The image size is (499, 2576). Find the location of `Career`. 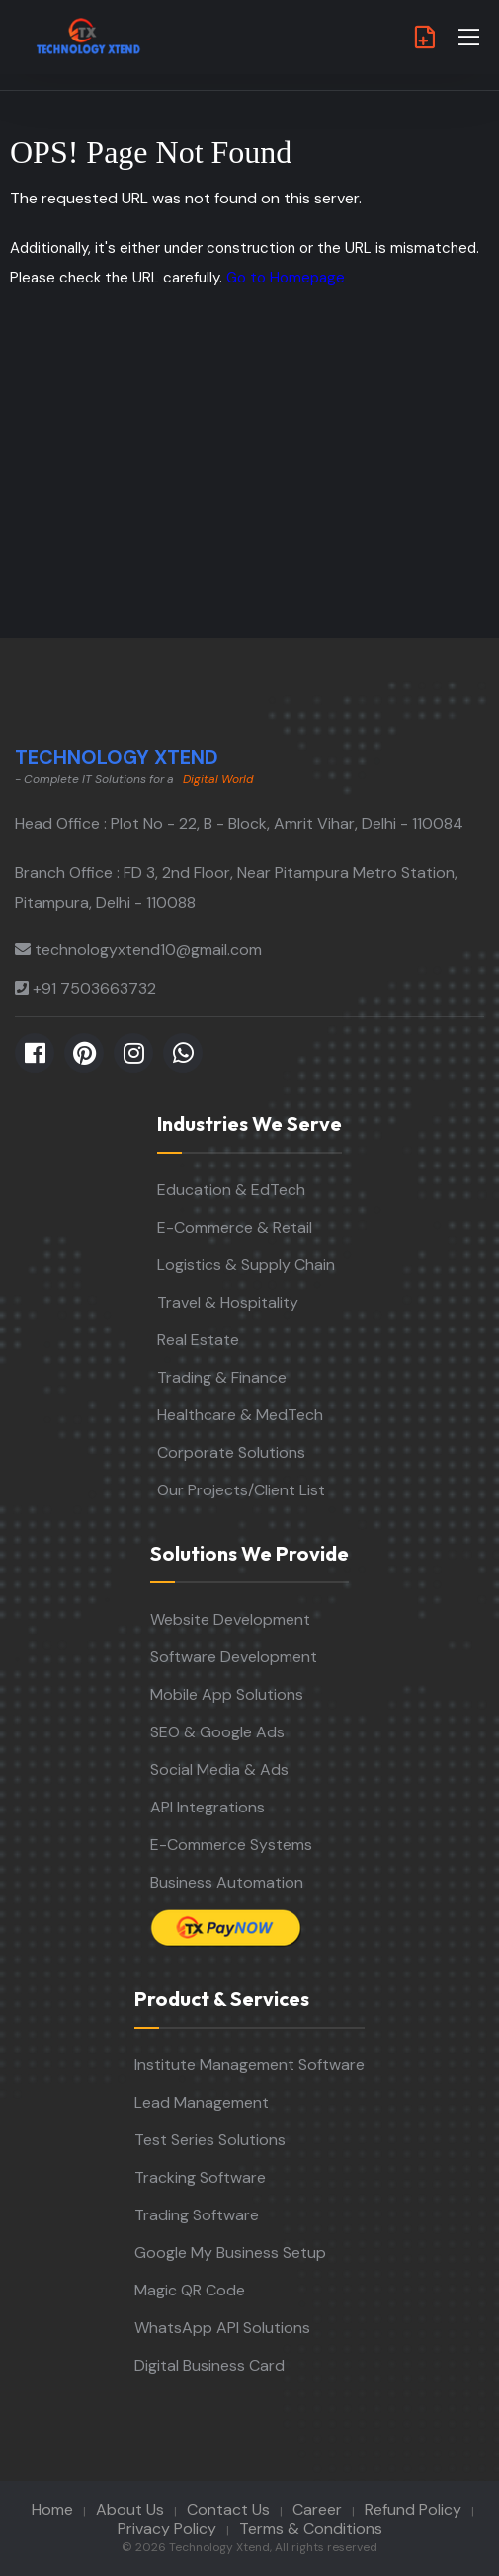

Career is located at coordinates (317, 2509).